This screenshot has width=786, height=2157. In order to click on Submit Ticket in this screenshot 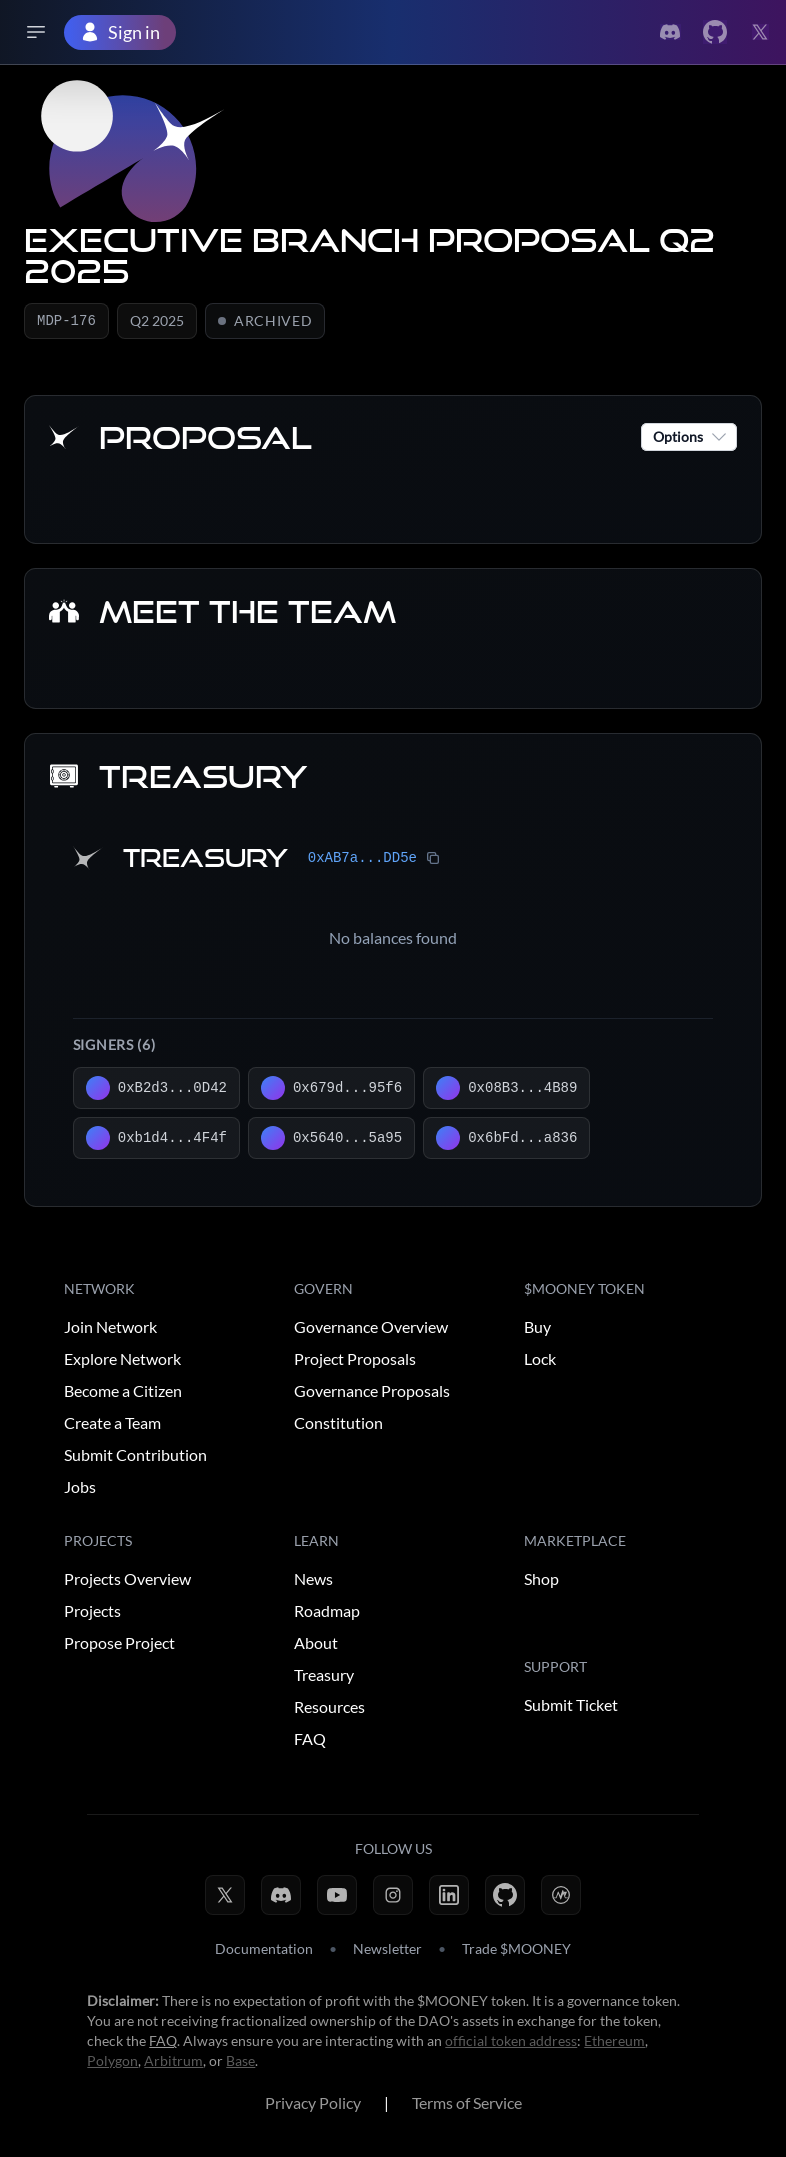, I will do `click(571, 1706)`.